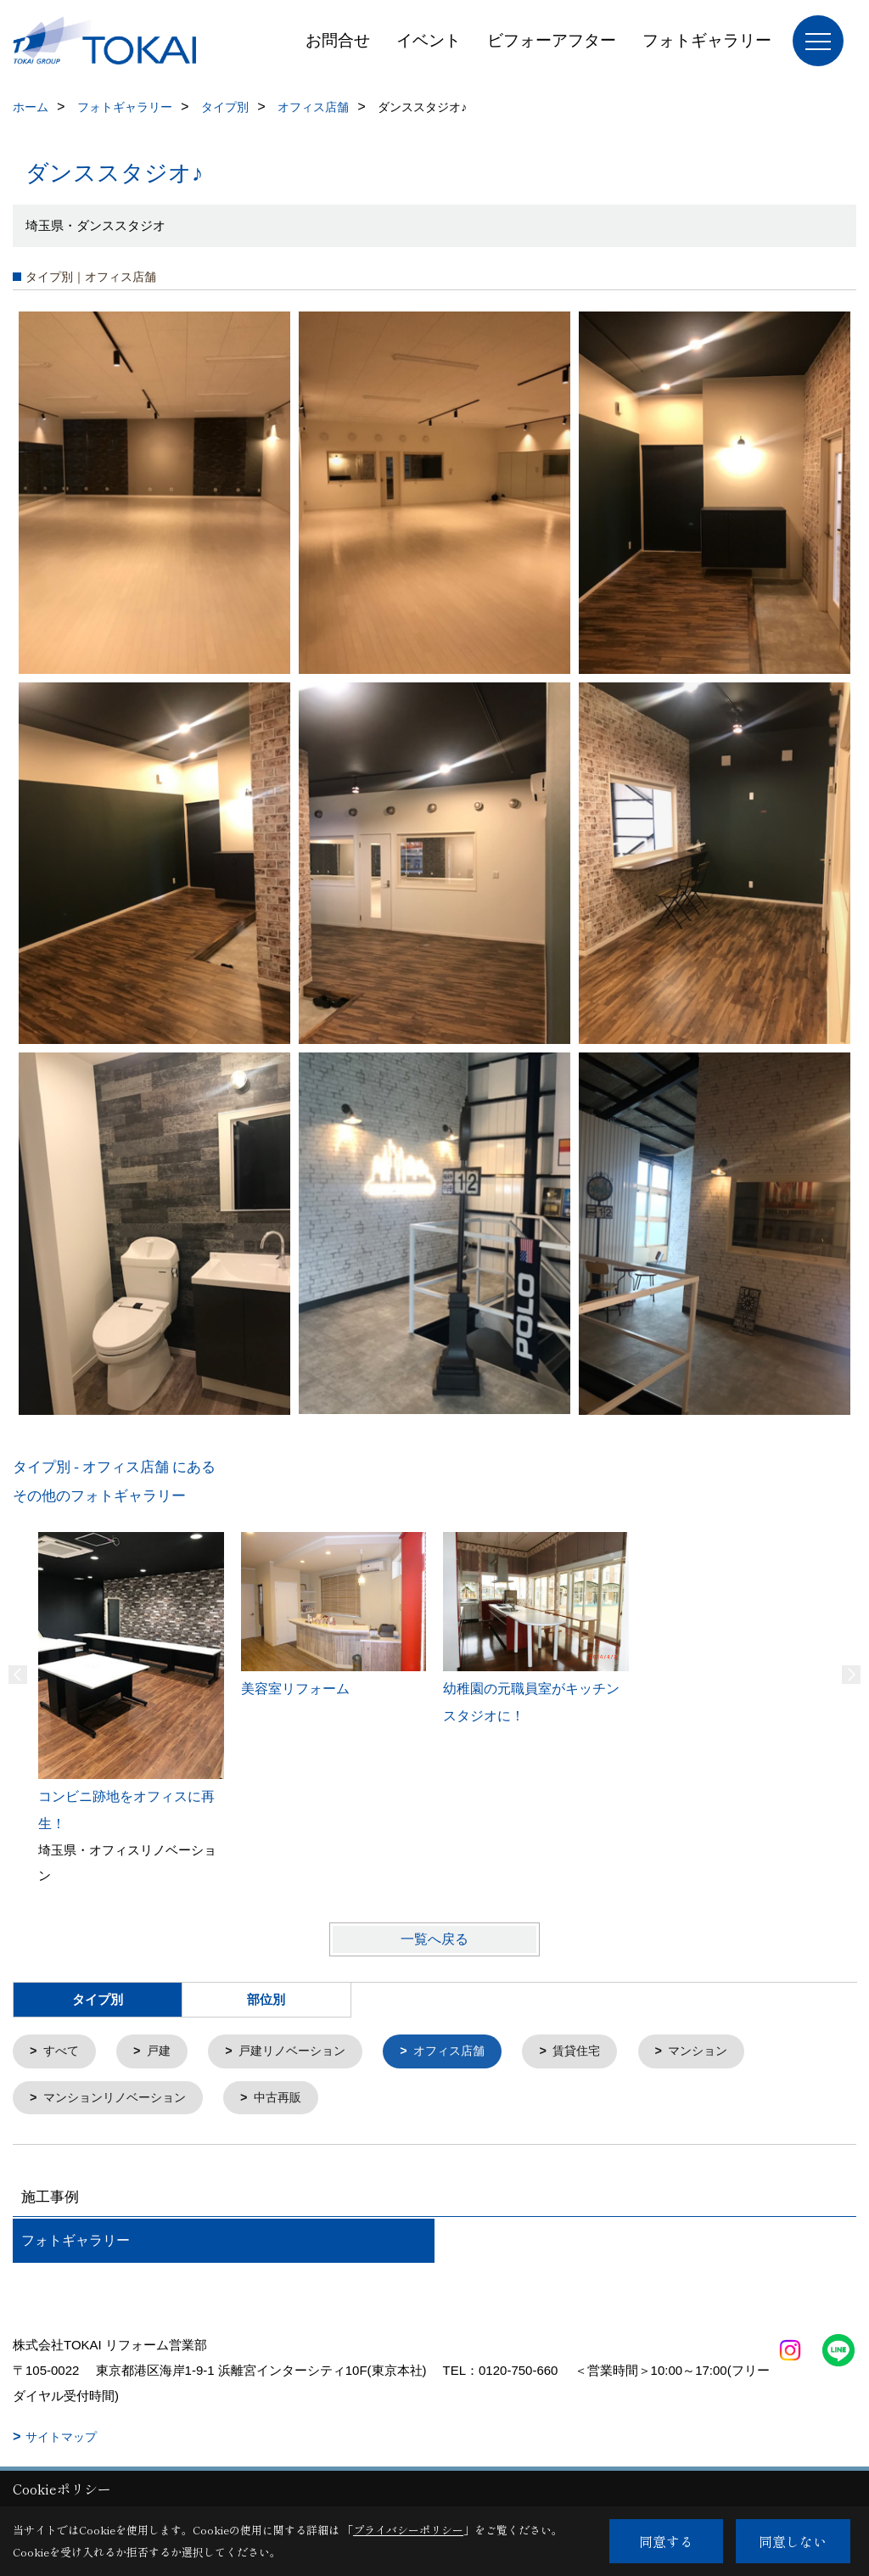 This screenshot has width=869, height=2576. I want to click on 戸建リノベーション, so click(301, 2052).